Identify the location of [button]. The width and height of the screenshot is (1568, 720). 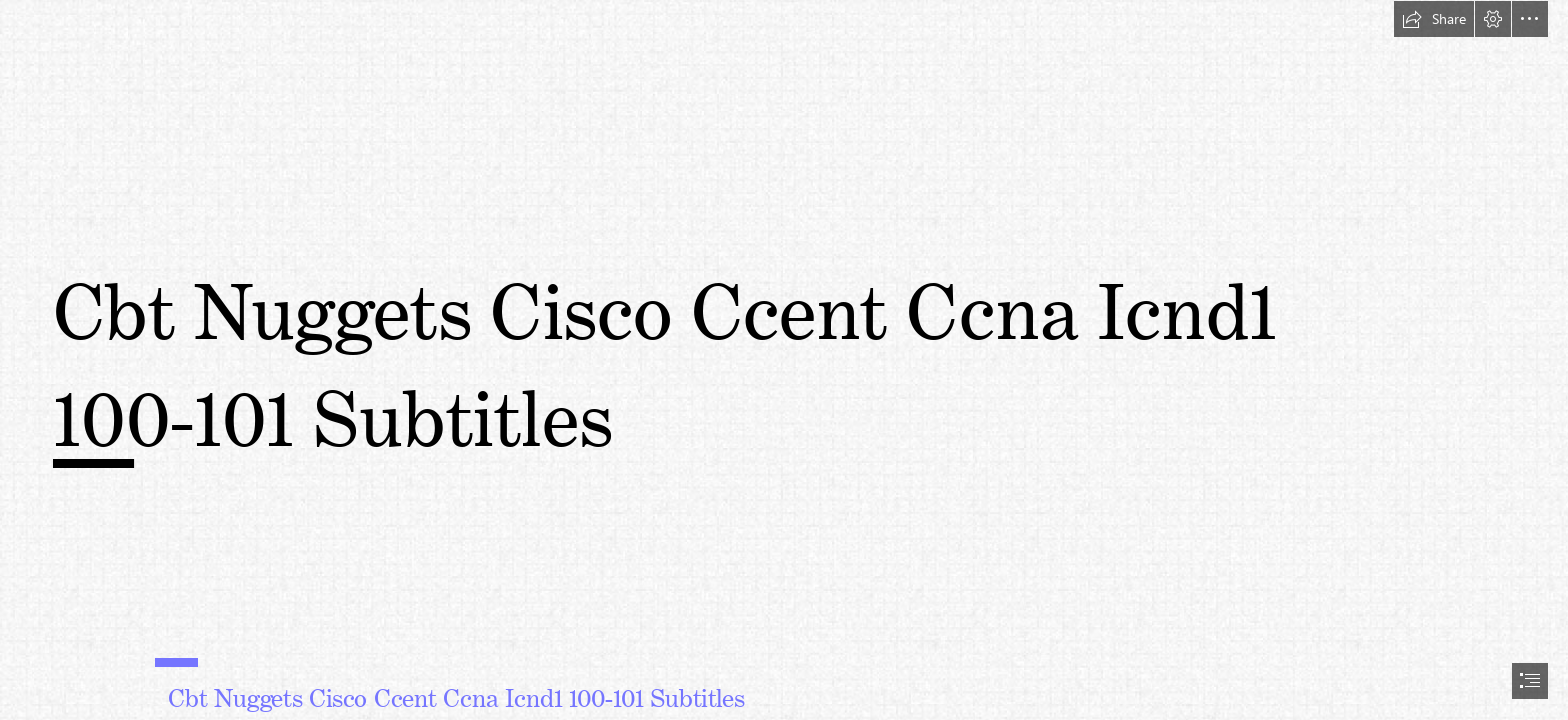
(1434, 19).